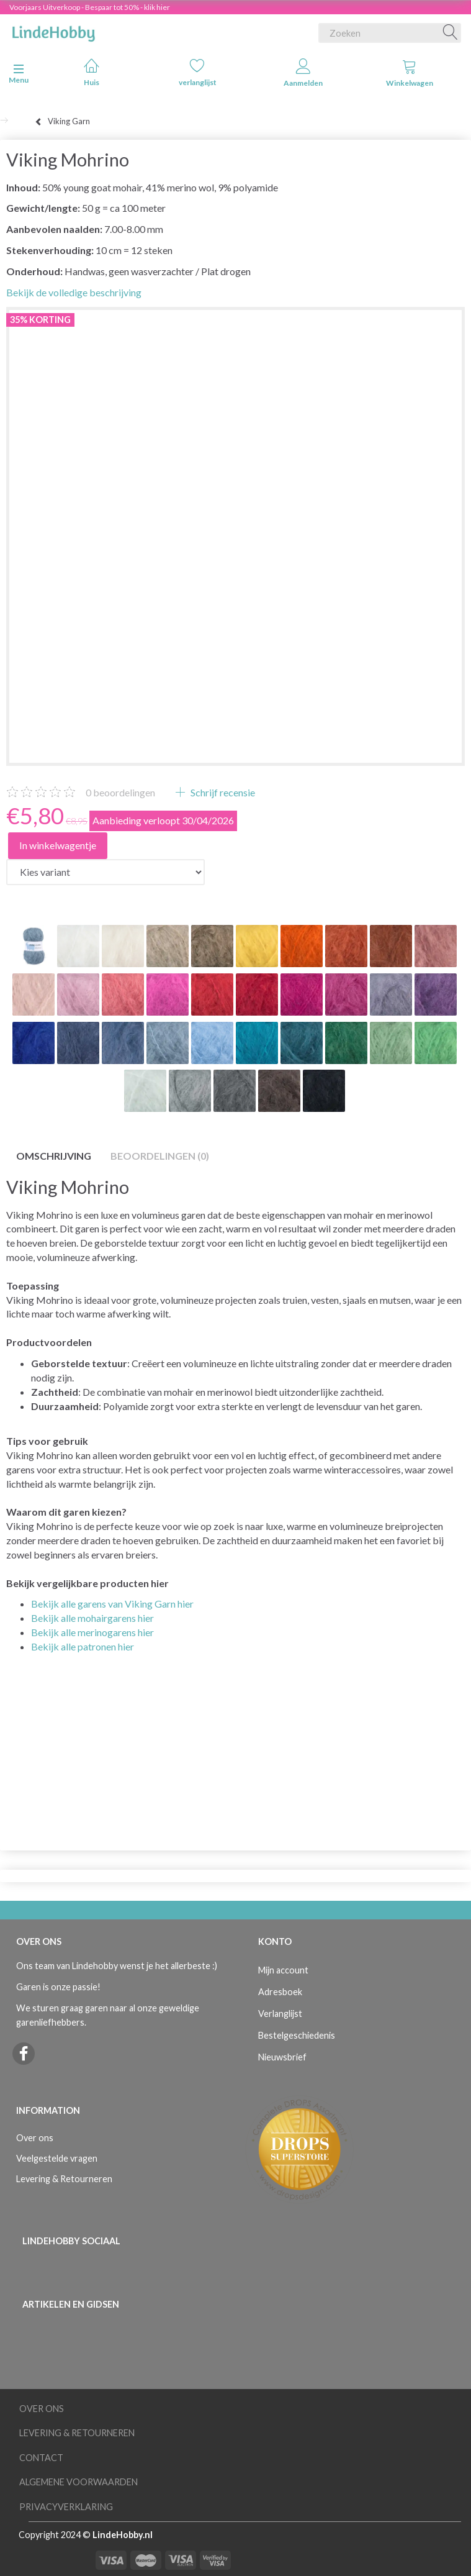  What do you see at coordinates (92, 1618) in the screenshot?
I see `Bekijk alle mohairgarens hier` at bounding box center [92, 1618].